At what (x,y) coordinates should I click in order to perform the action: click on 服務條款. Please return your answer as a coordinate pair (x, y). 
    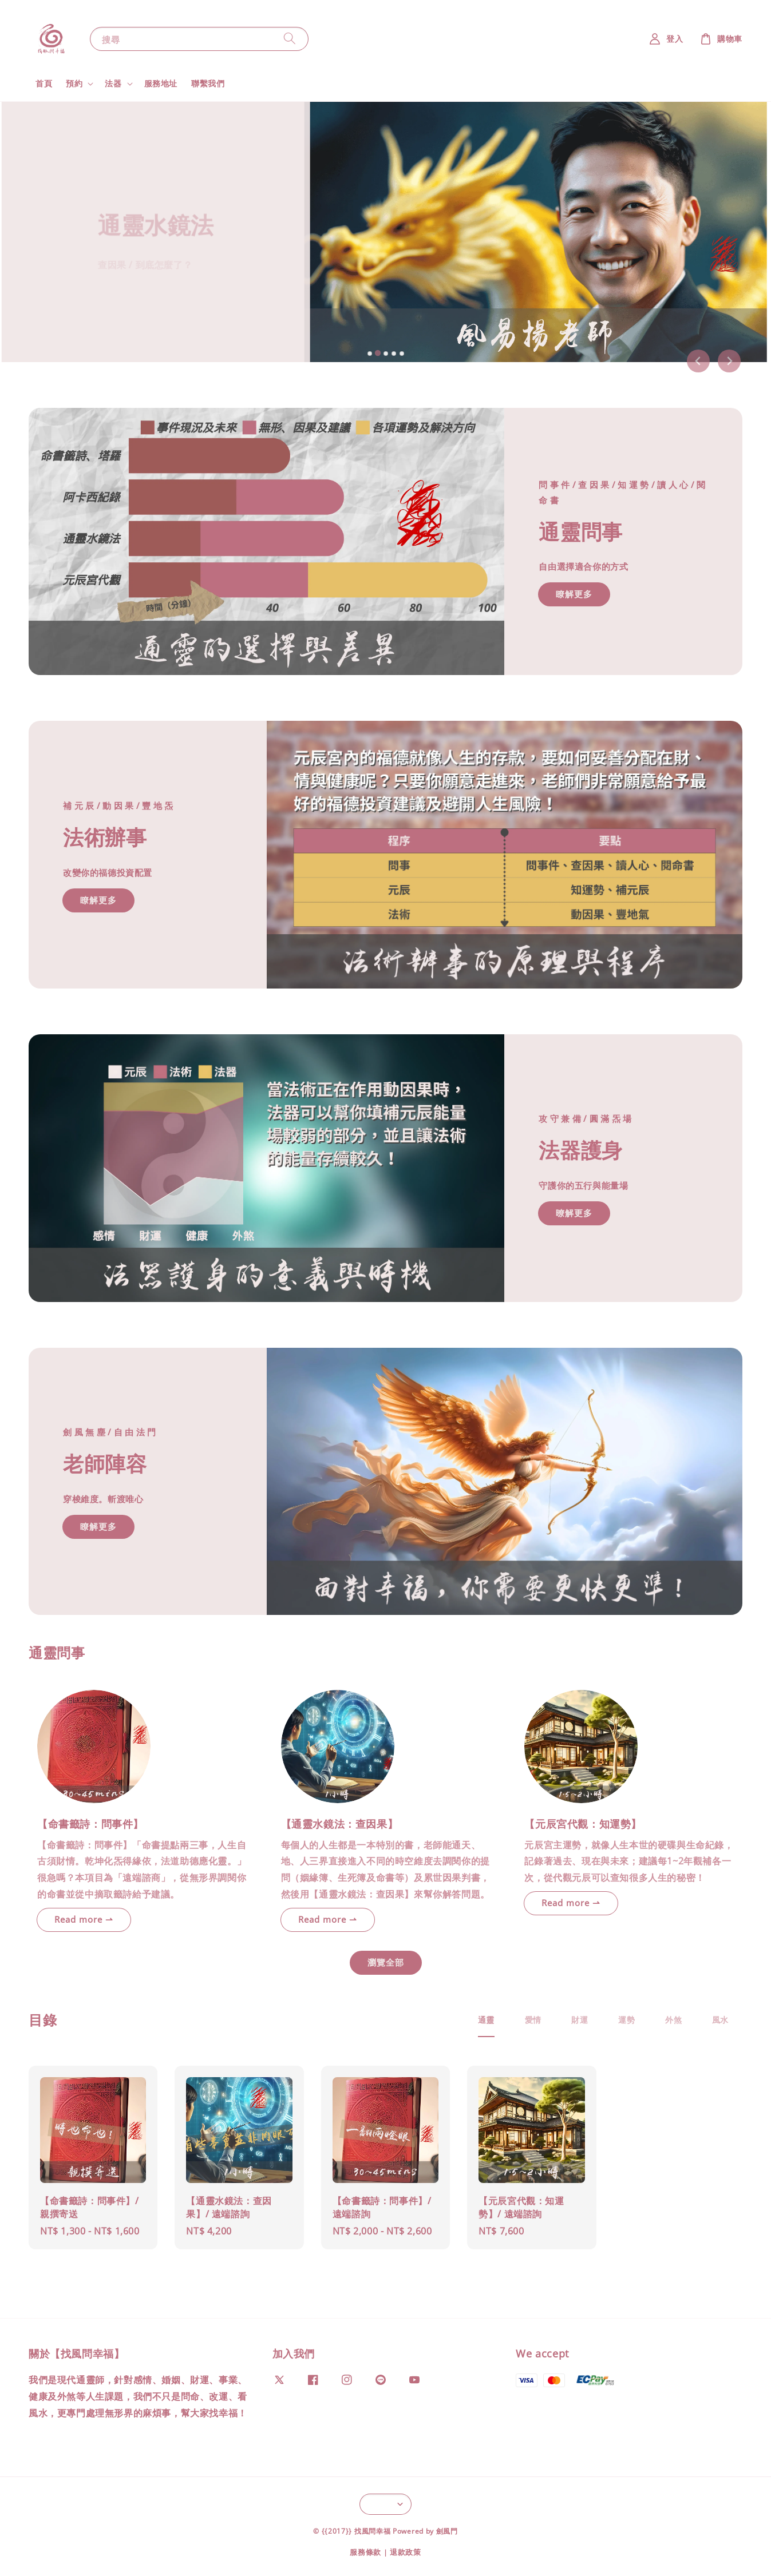
    Looking at the image, I should click on (365, 2552).